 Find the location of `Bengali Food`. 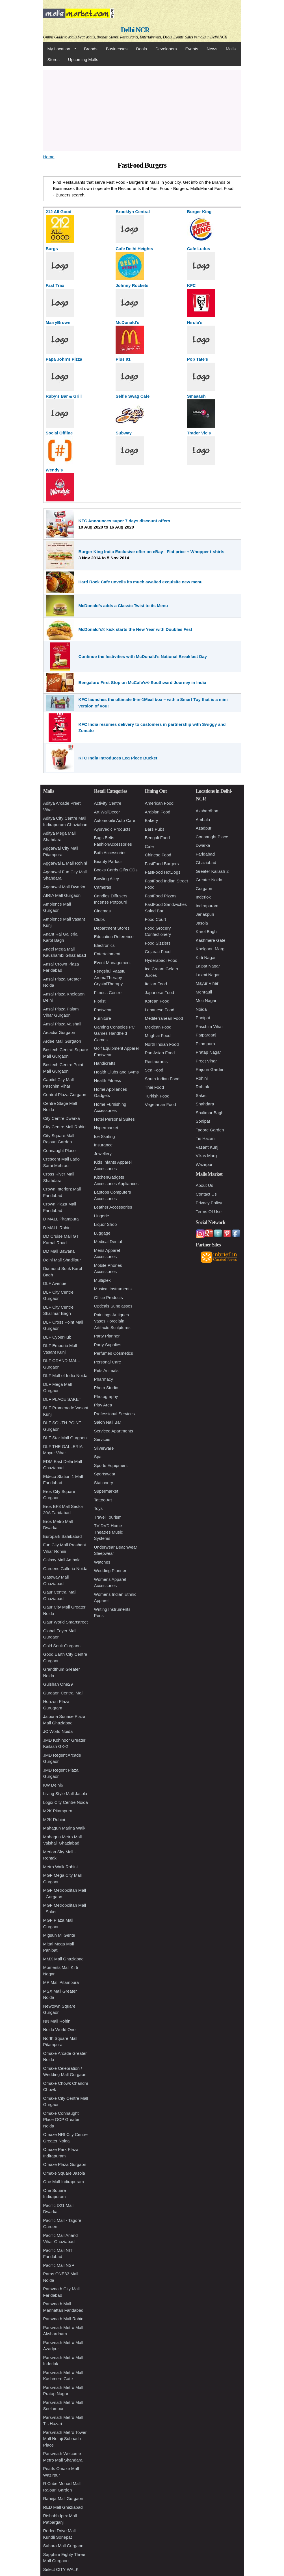

Bengali Food is located at coordinates (157, 837).